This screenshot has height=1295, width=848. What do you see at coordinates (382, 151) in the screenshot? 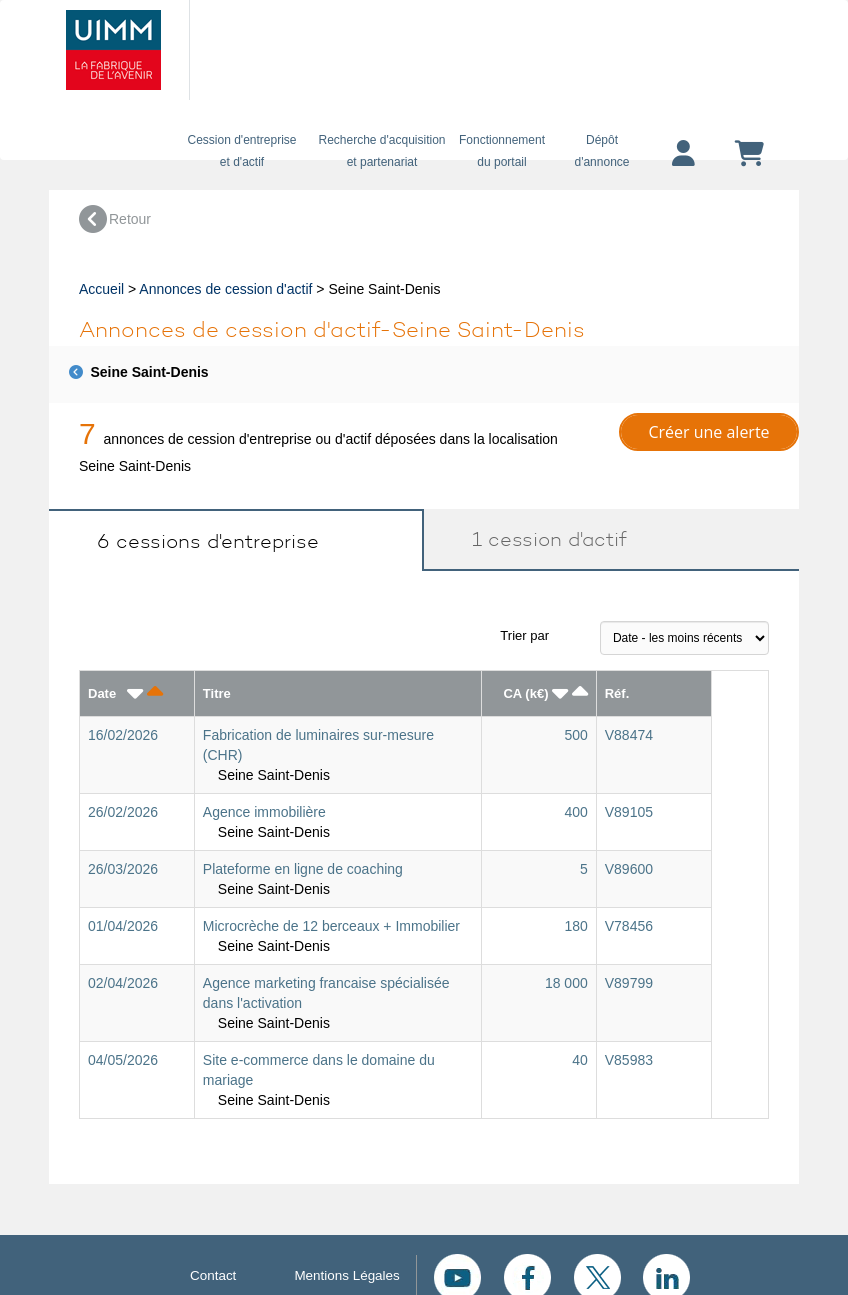
I see `Recherche d'acquisition et partenariat` at bounding box center [382, 151].